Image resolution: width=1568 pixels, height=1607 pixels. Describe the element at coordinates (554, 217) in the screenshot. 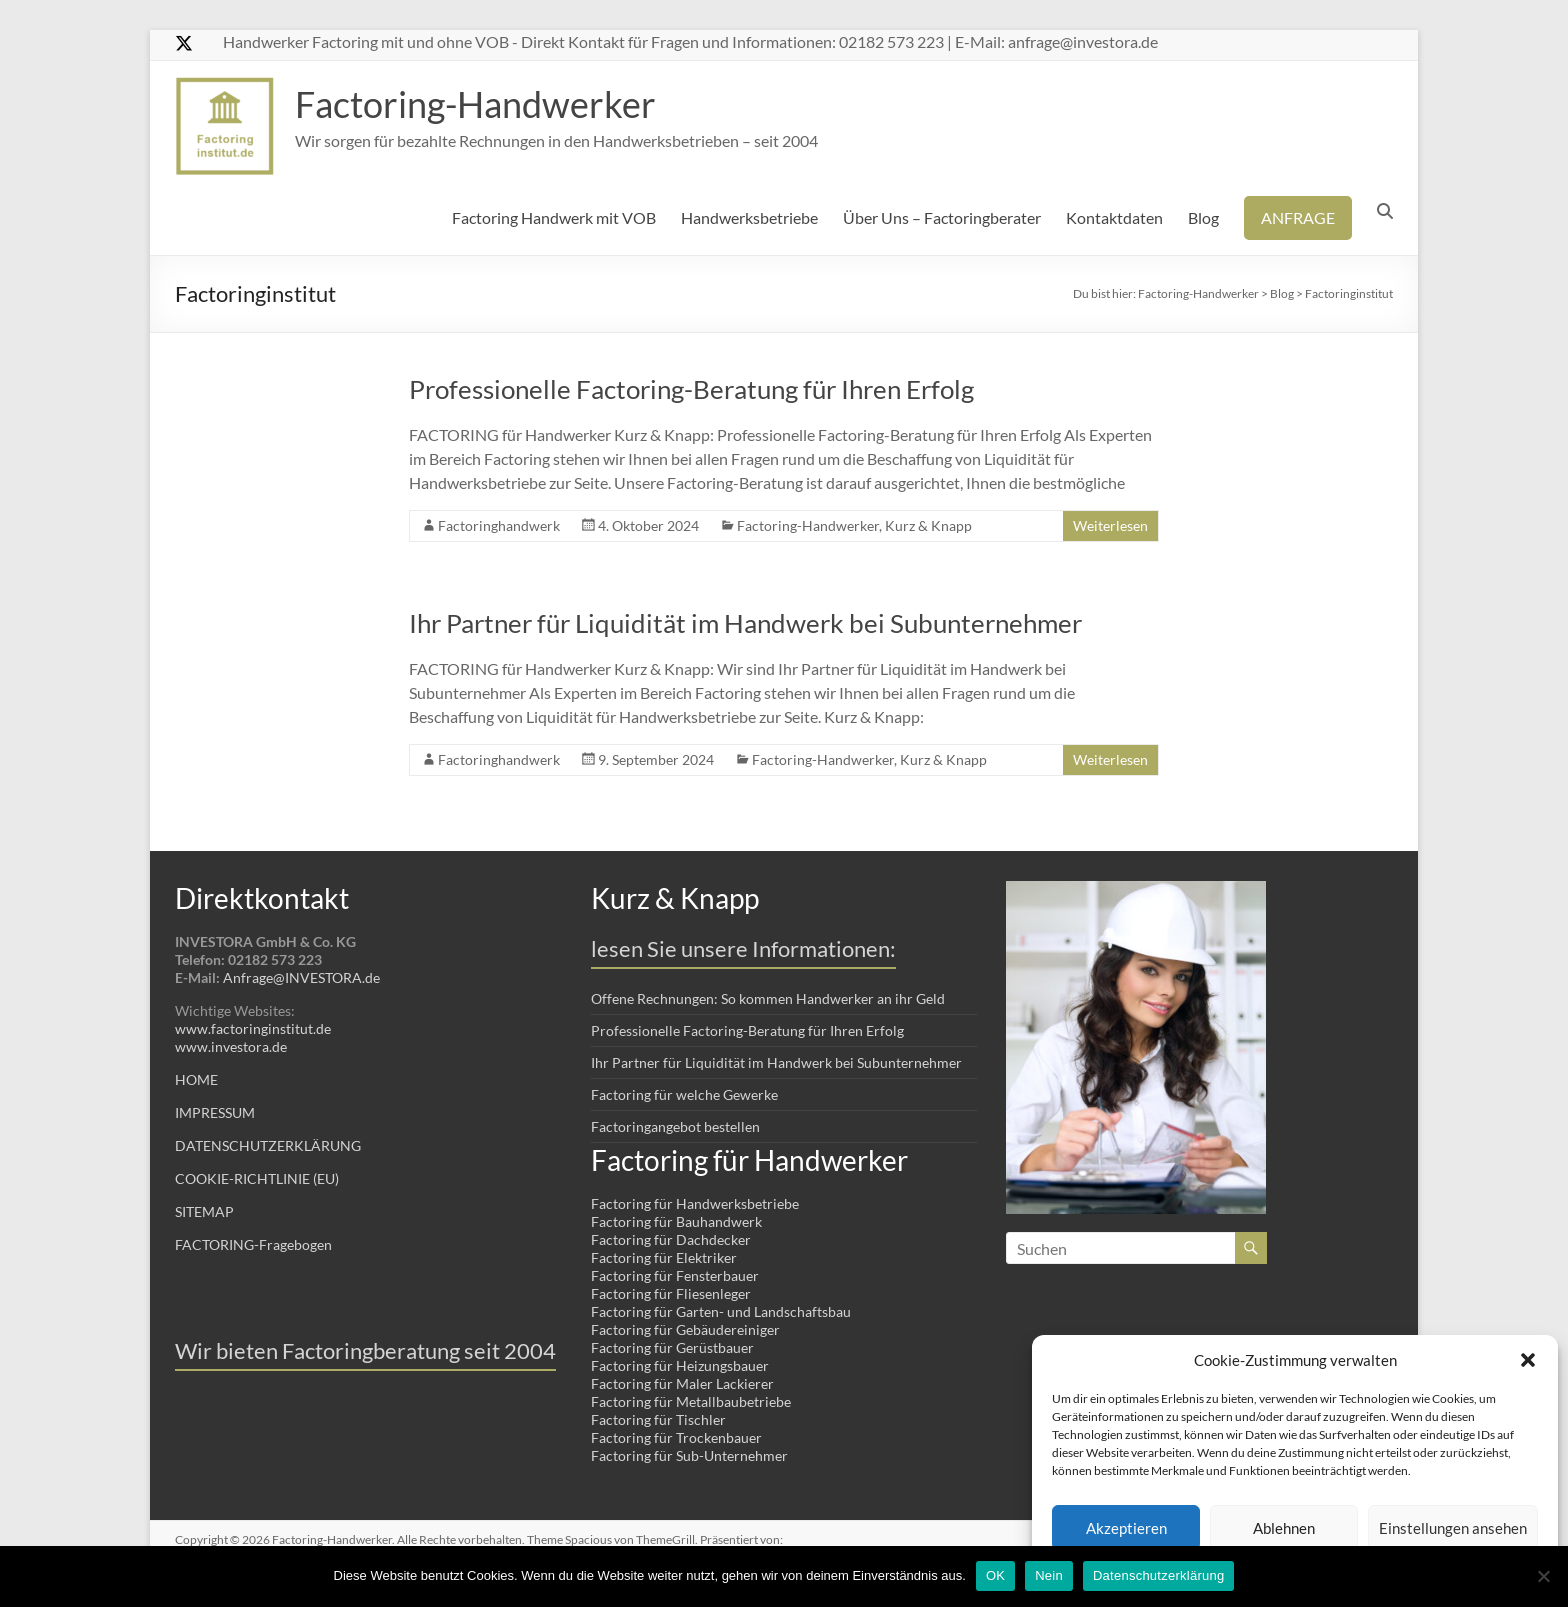

I see `Factoring Handwerk mit VOB` at that location.